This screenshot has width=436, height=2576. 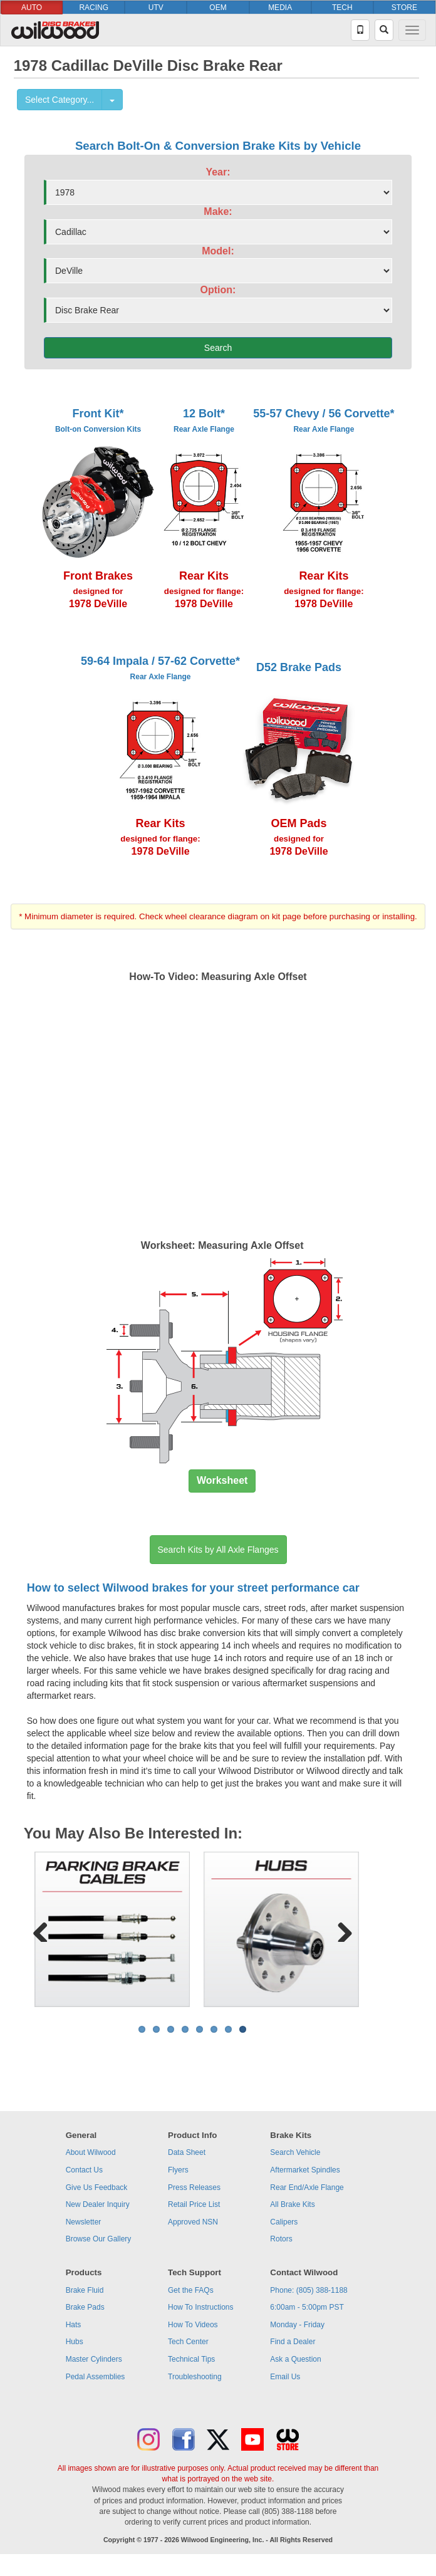 I want to click on How To Videos, so click(x=193, y=2324).